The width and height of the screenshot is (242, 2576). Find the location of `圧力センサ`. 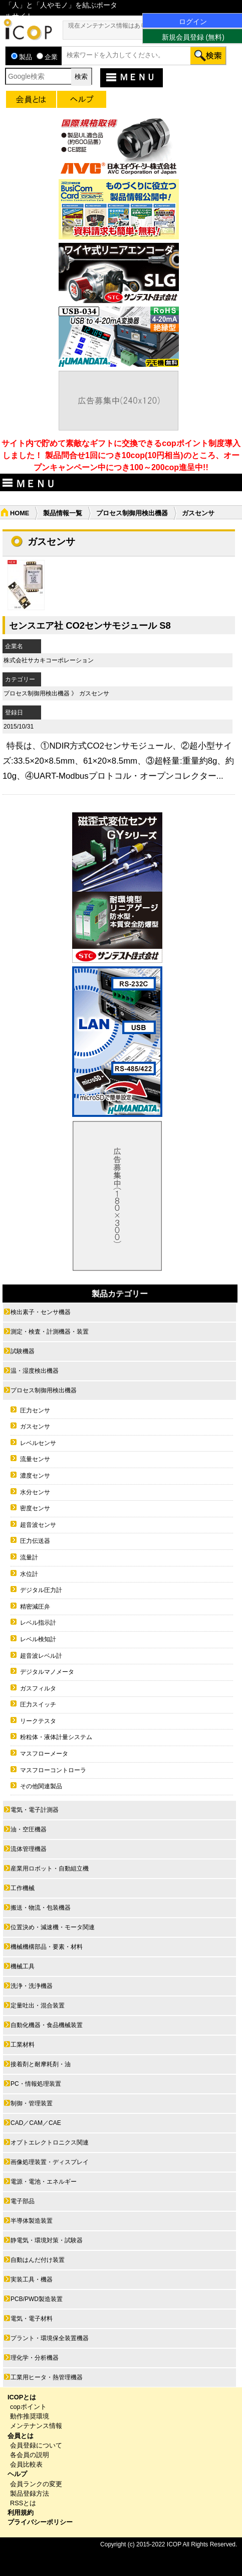

圧力センサ is located at coordinates (35, 1410).